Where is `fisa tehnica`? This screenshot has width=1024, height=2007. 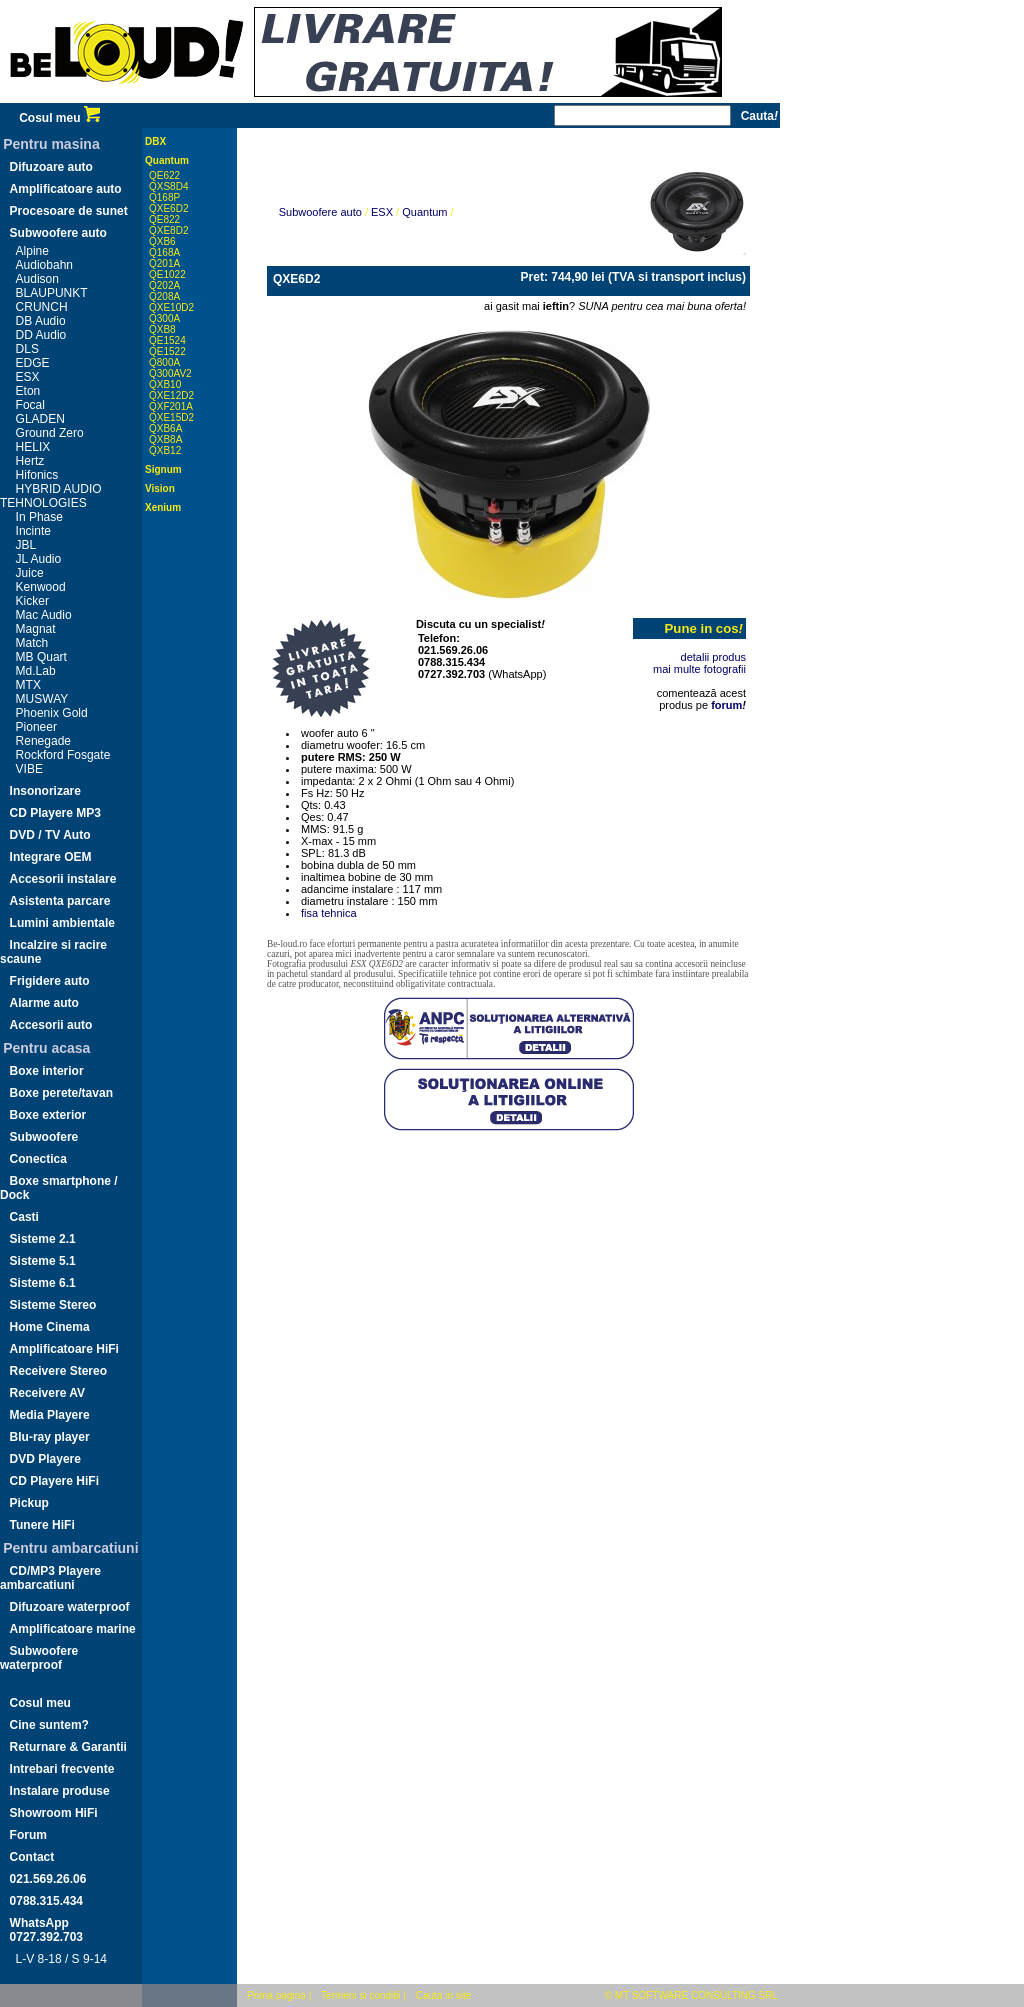
fisa tehnica is located at coordinates (329, 913).